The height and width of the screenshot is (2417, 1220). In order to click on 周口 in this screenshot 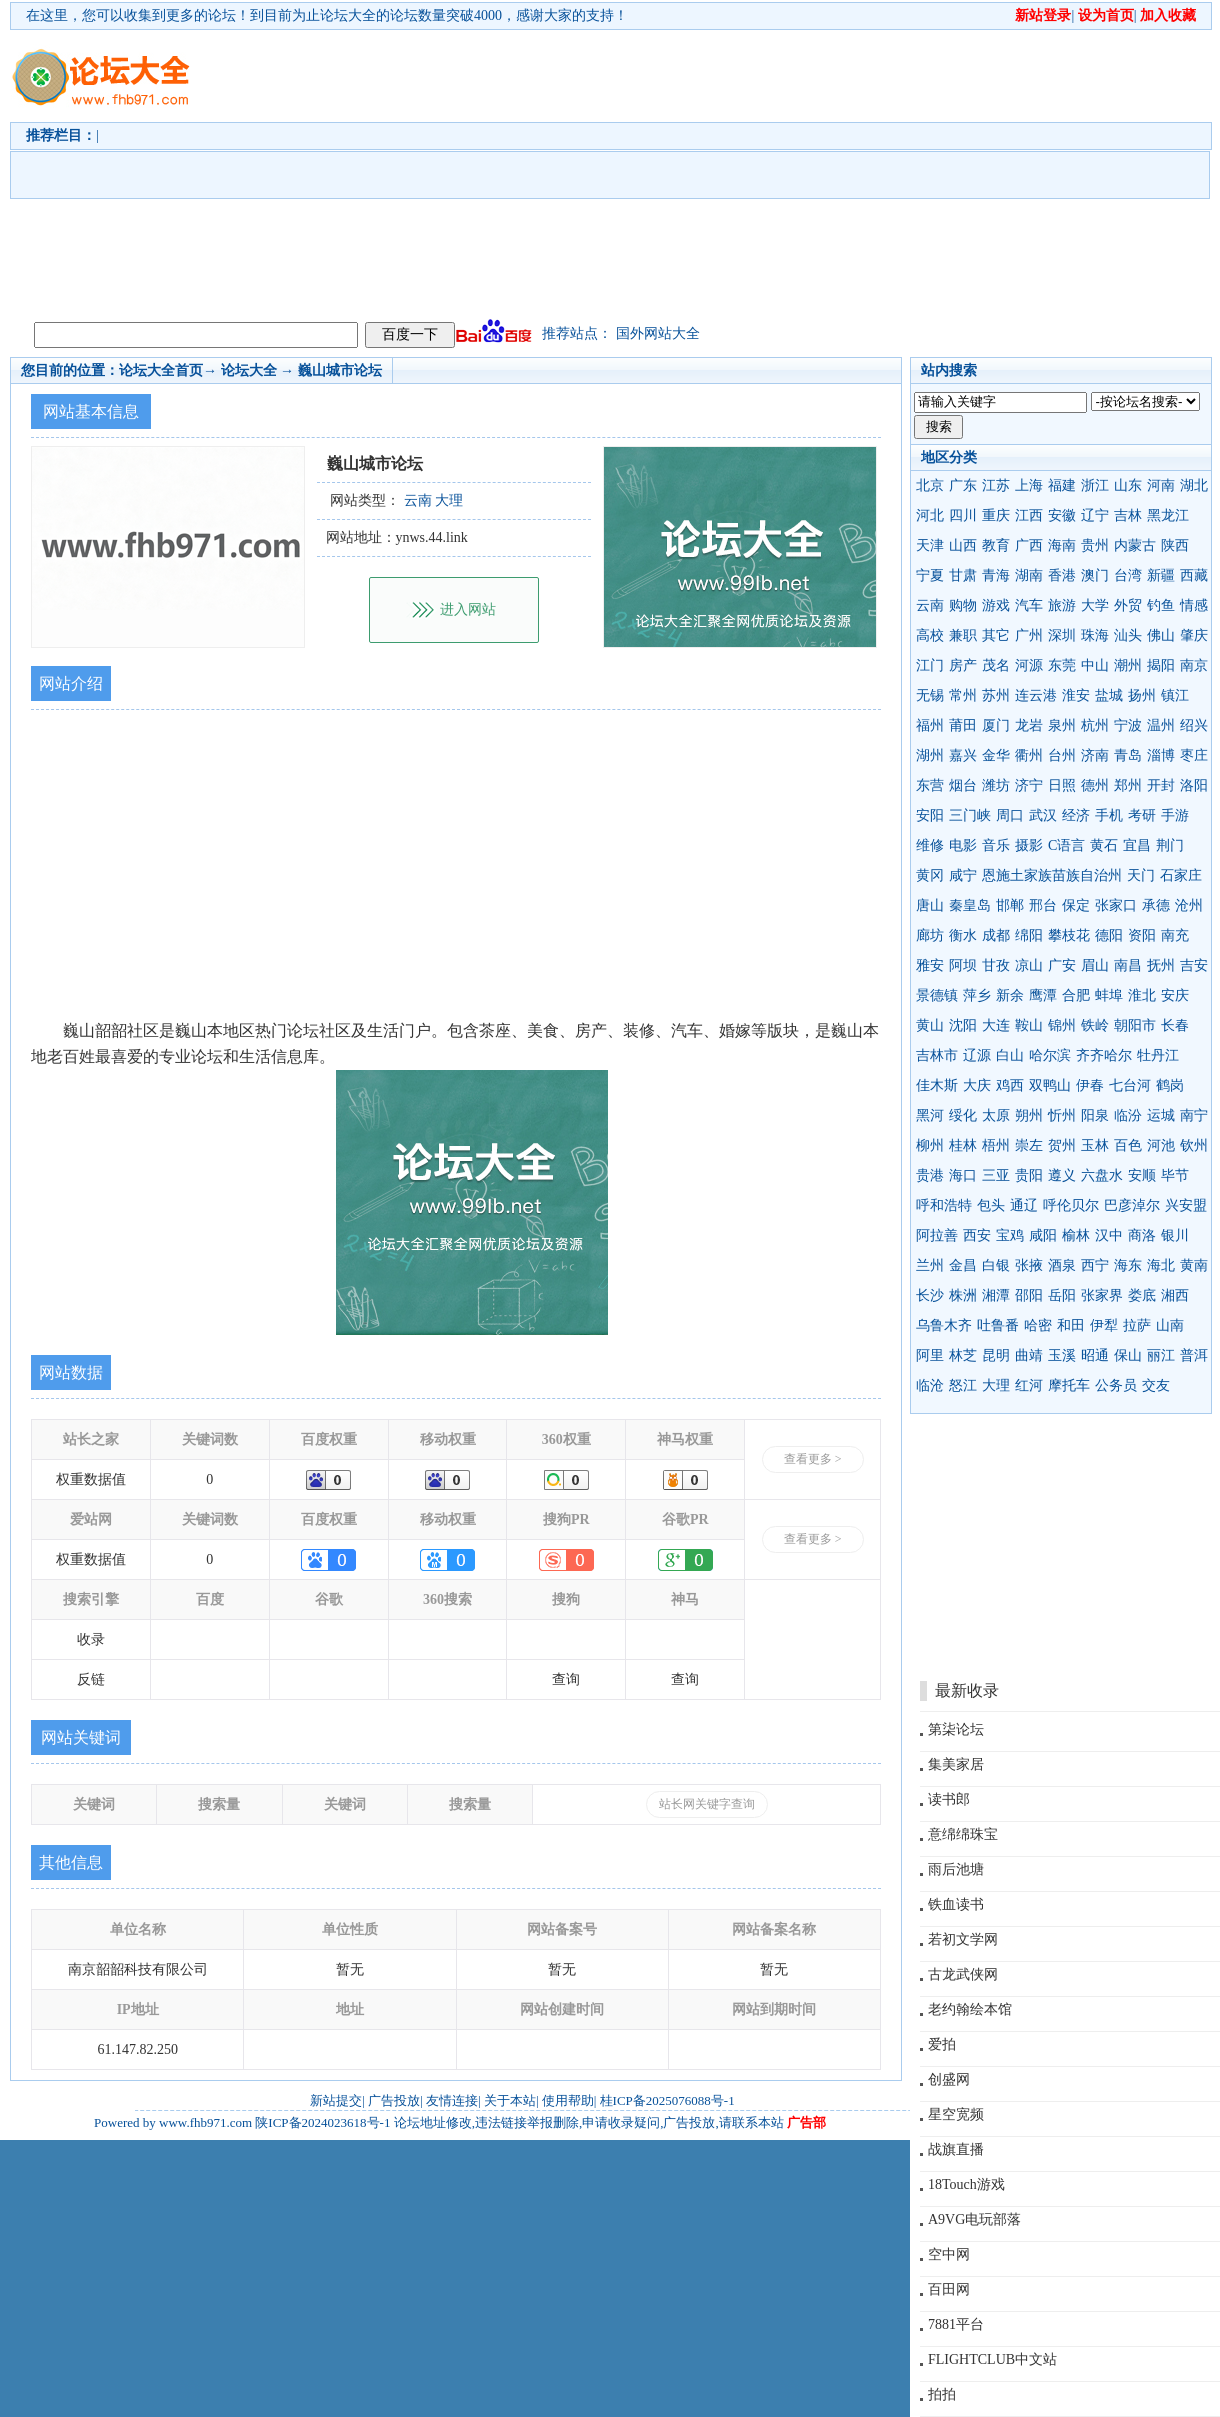, I will do `click(1010, 815)`.